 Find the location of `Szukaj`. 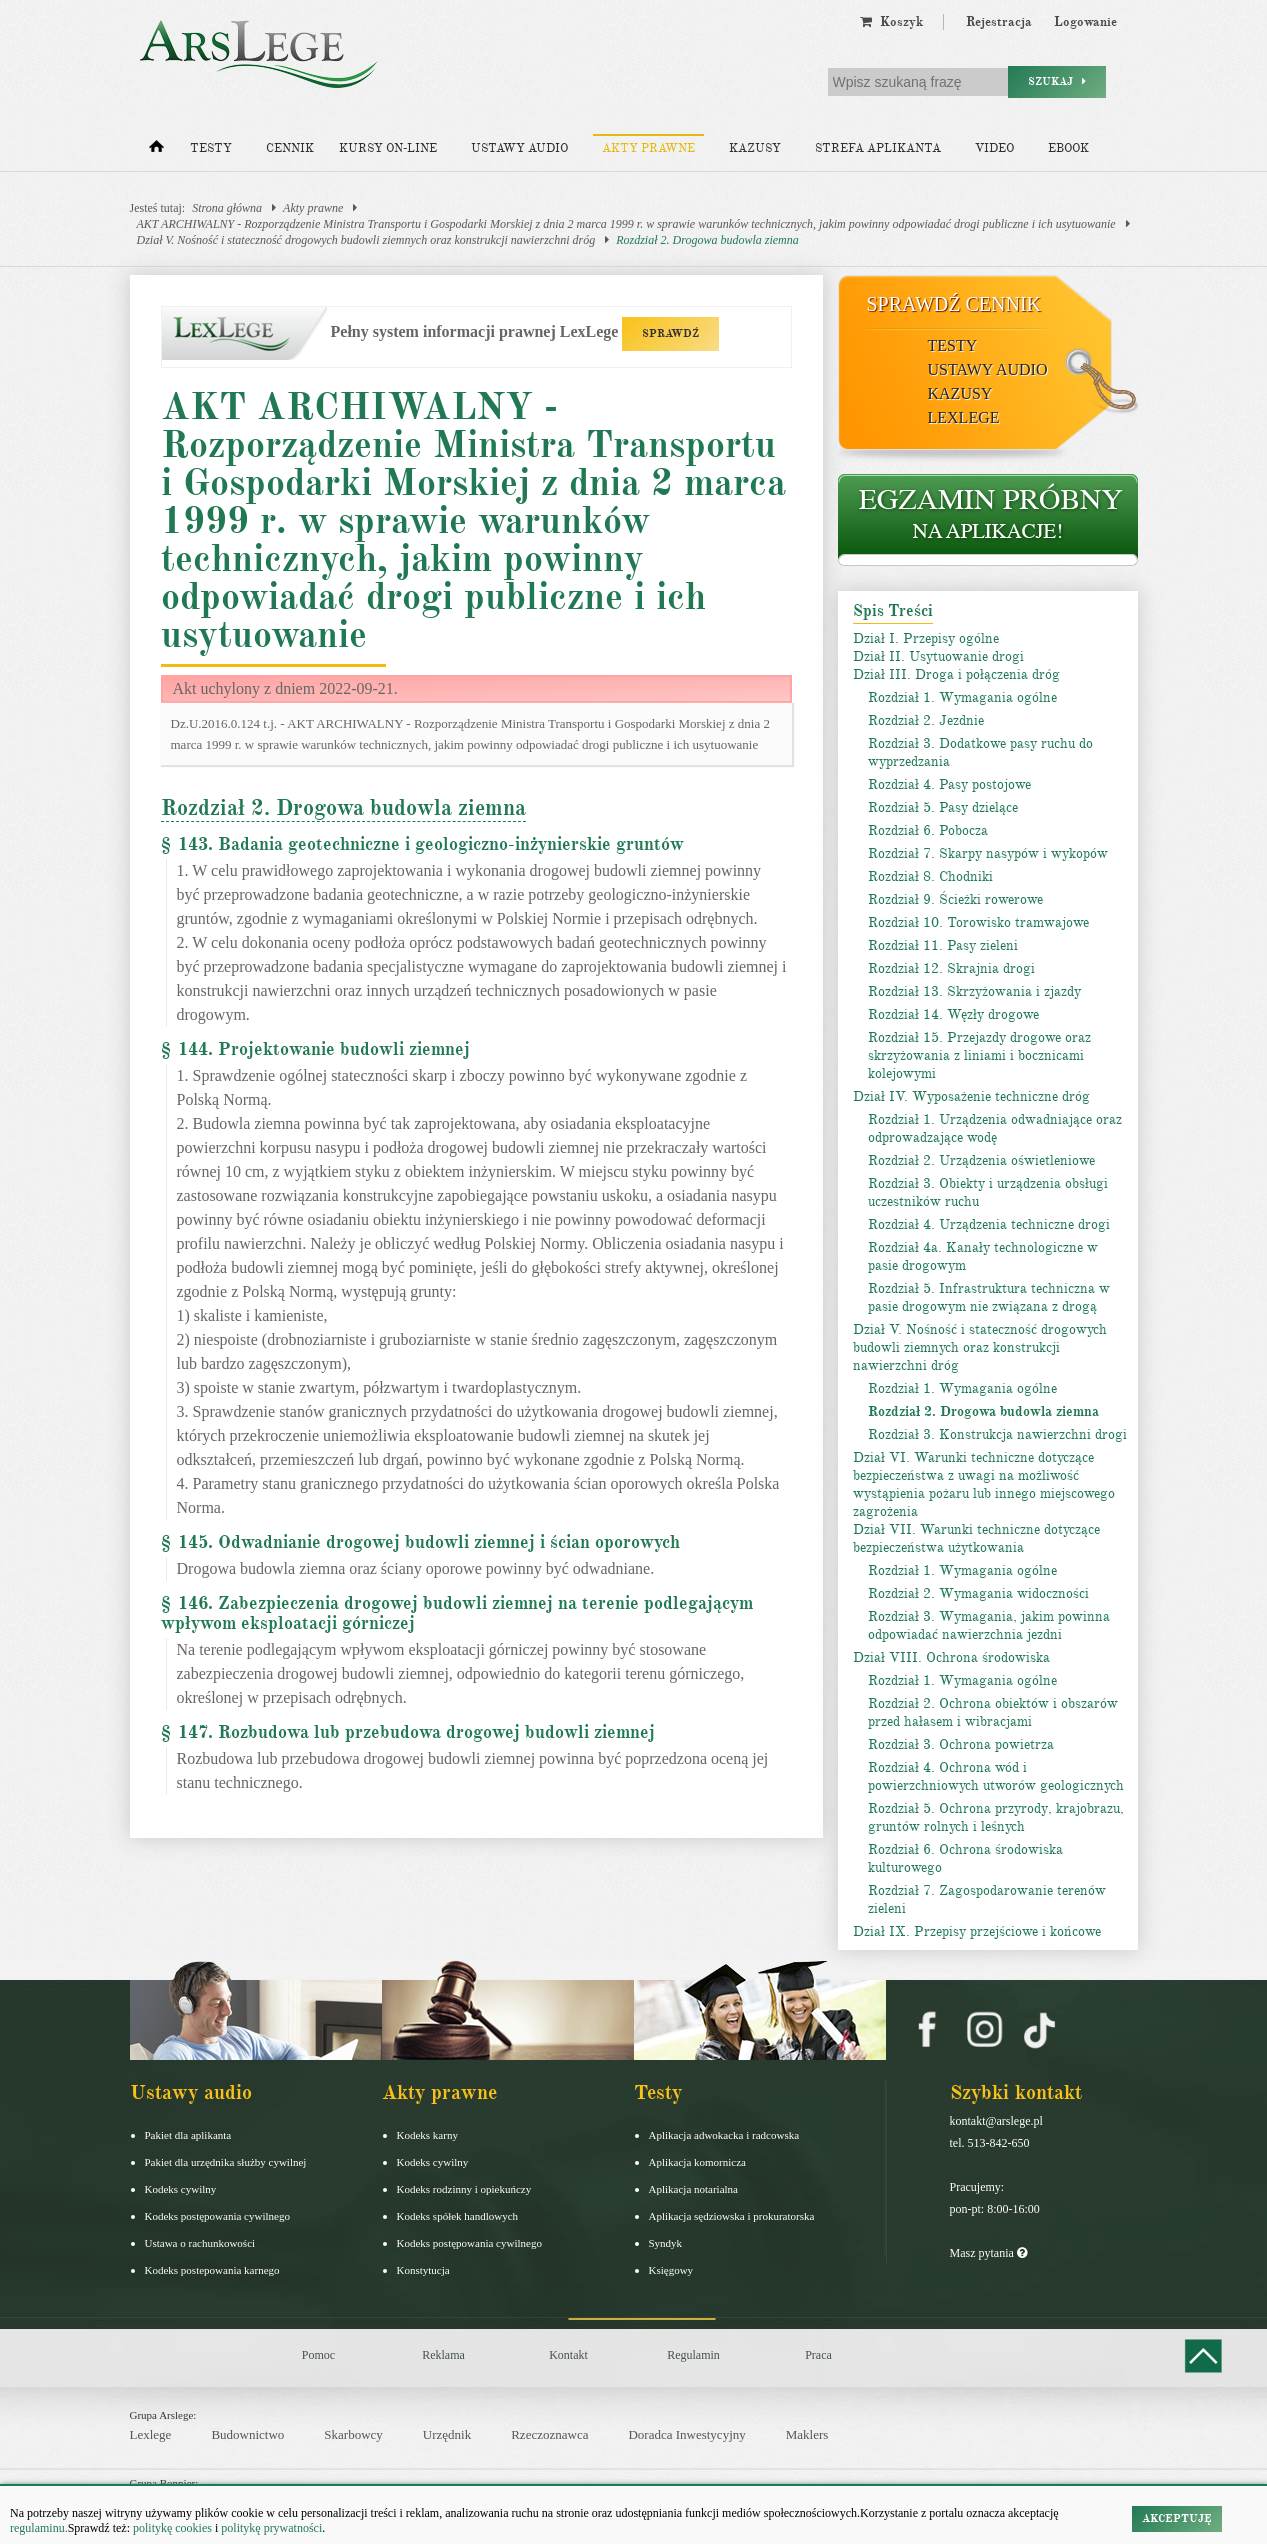

Szukaj is located at coordinates (1057, 81).